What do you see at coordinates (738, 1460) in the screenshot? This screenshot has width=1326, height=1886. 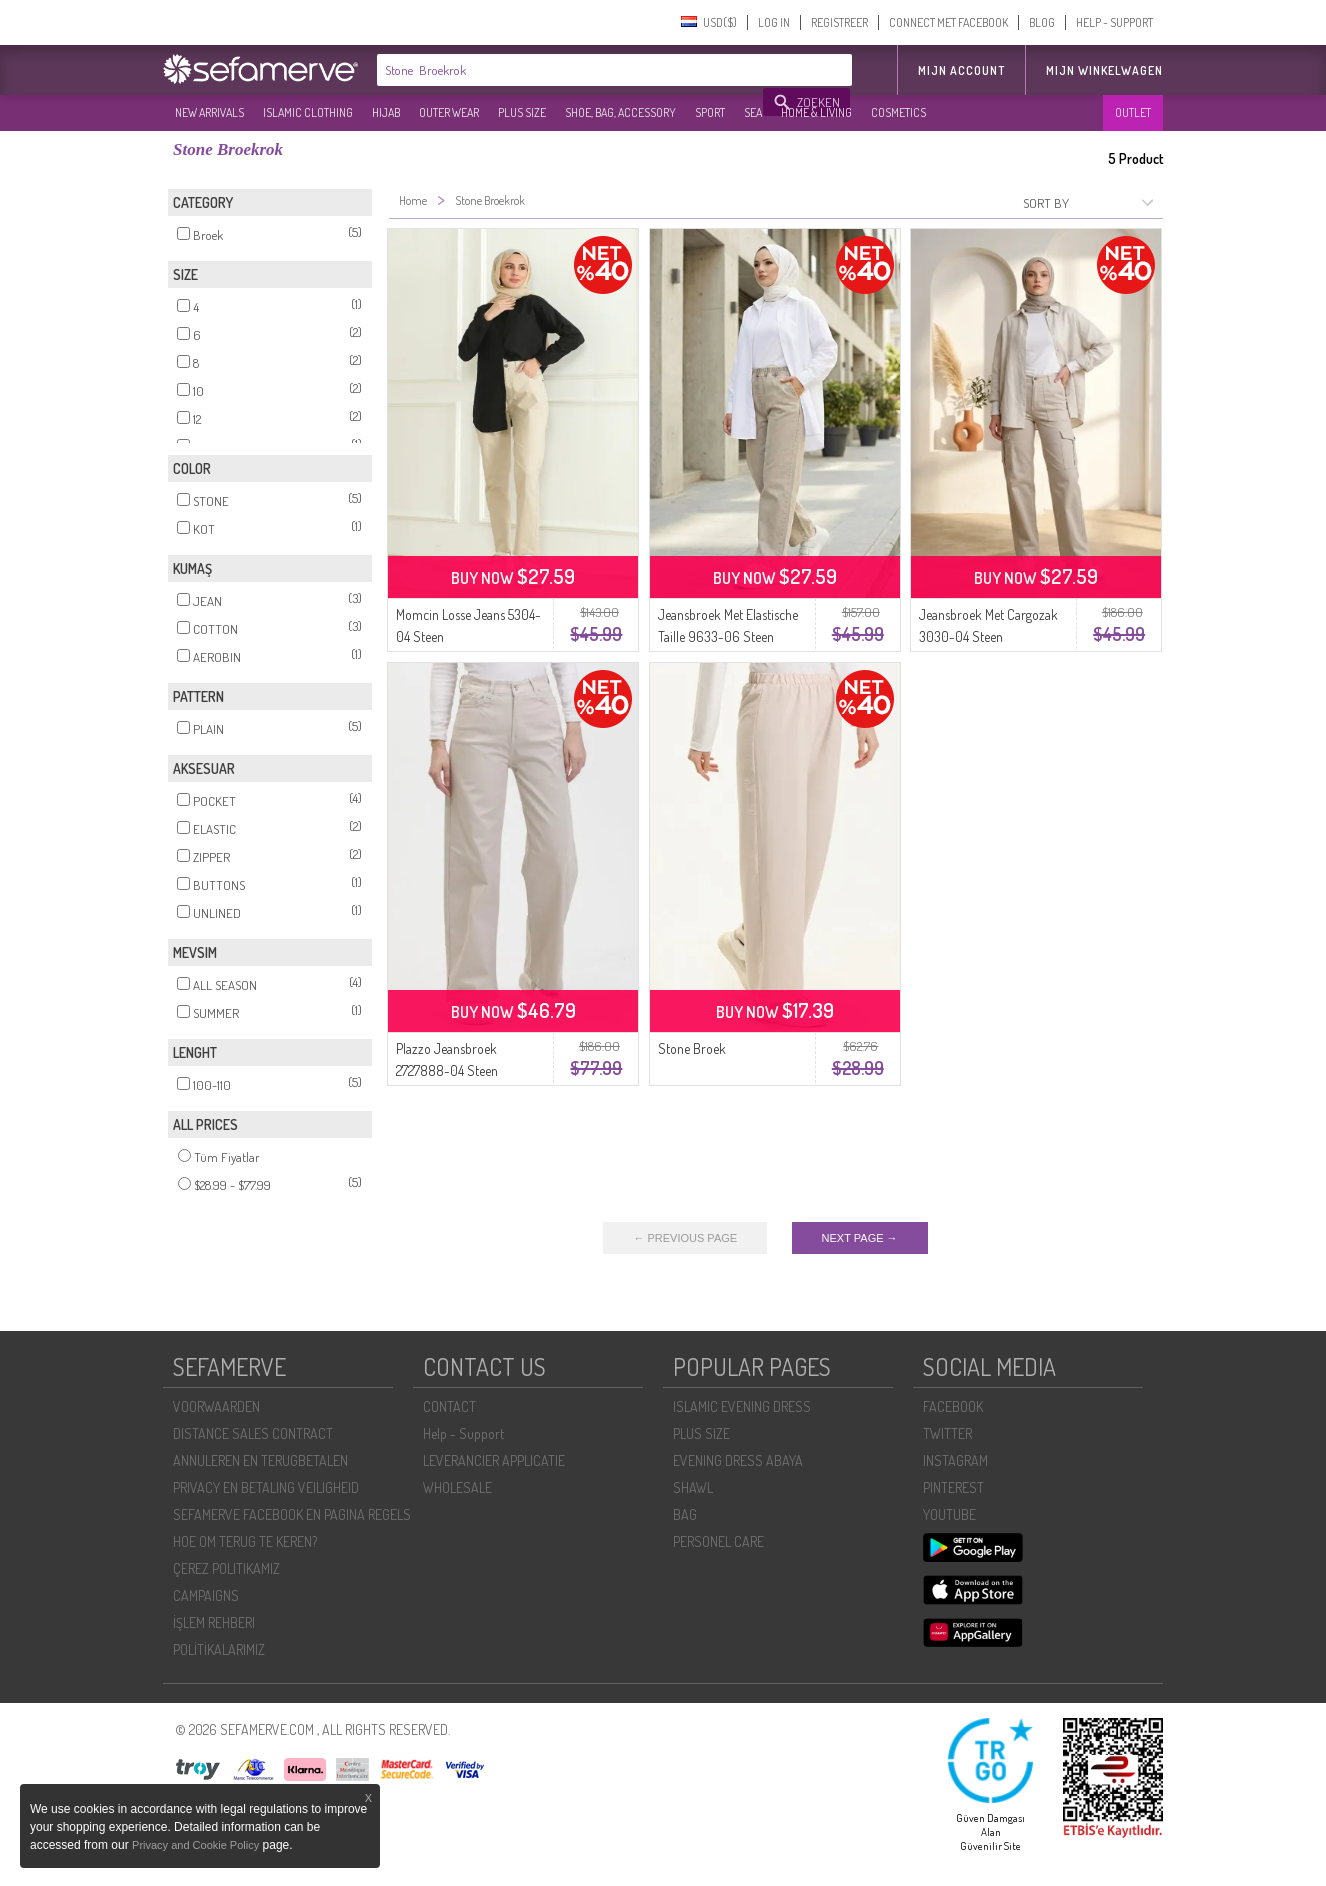 I see `EVENING DRESS ABAYA` at bounding box center [738, 1460].